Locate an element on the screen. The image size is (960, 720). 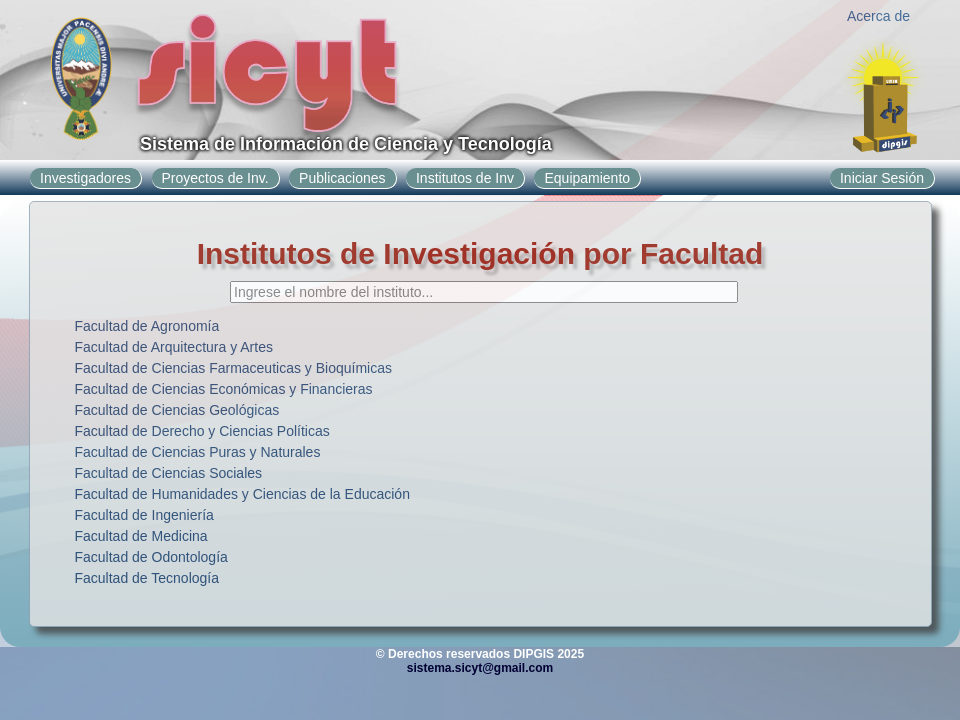
Facultad de Ciencias Geológicas is located at coordinates (177, 410).